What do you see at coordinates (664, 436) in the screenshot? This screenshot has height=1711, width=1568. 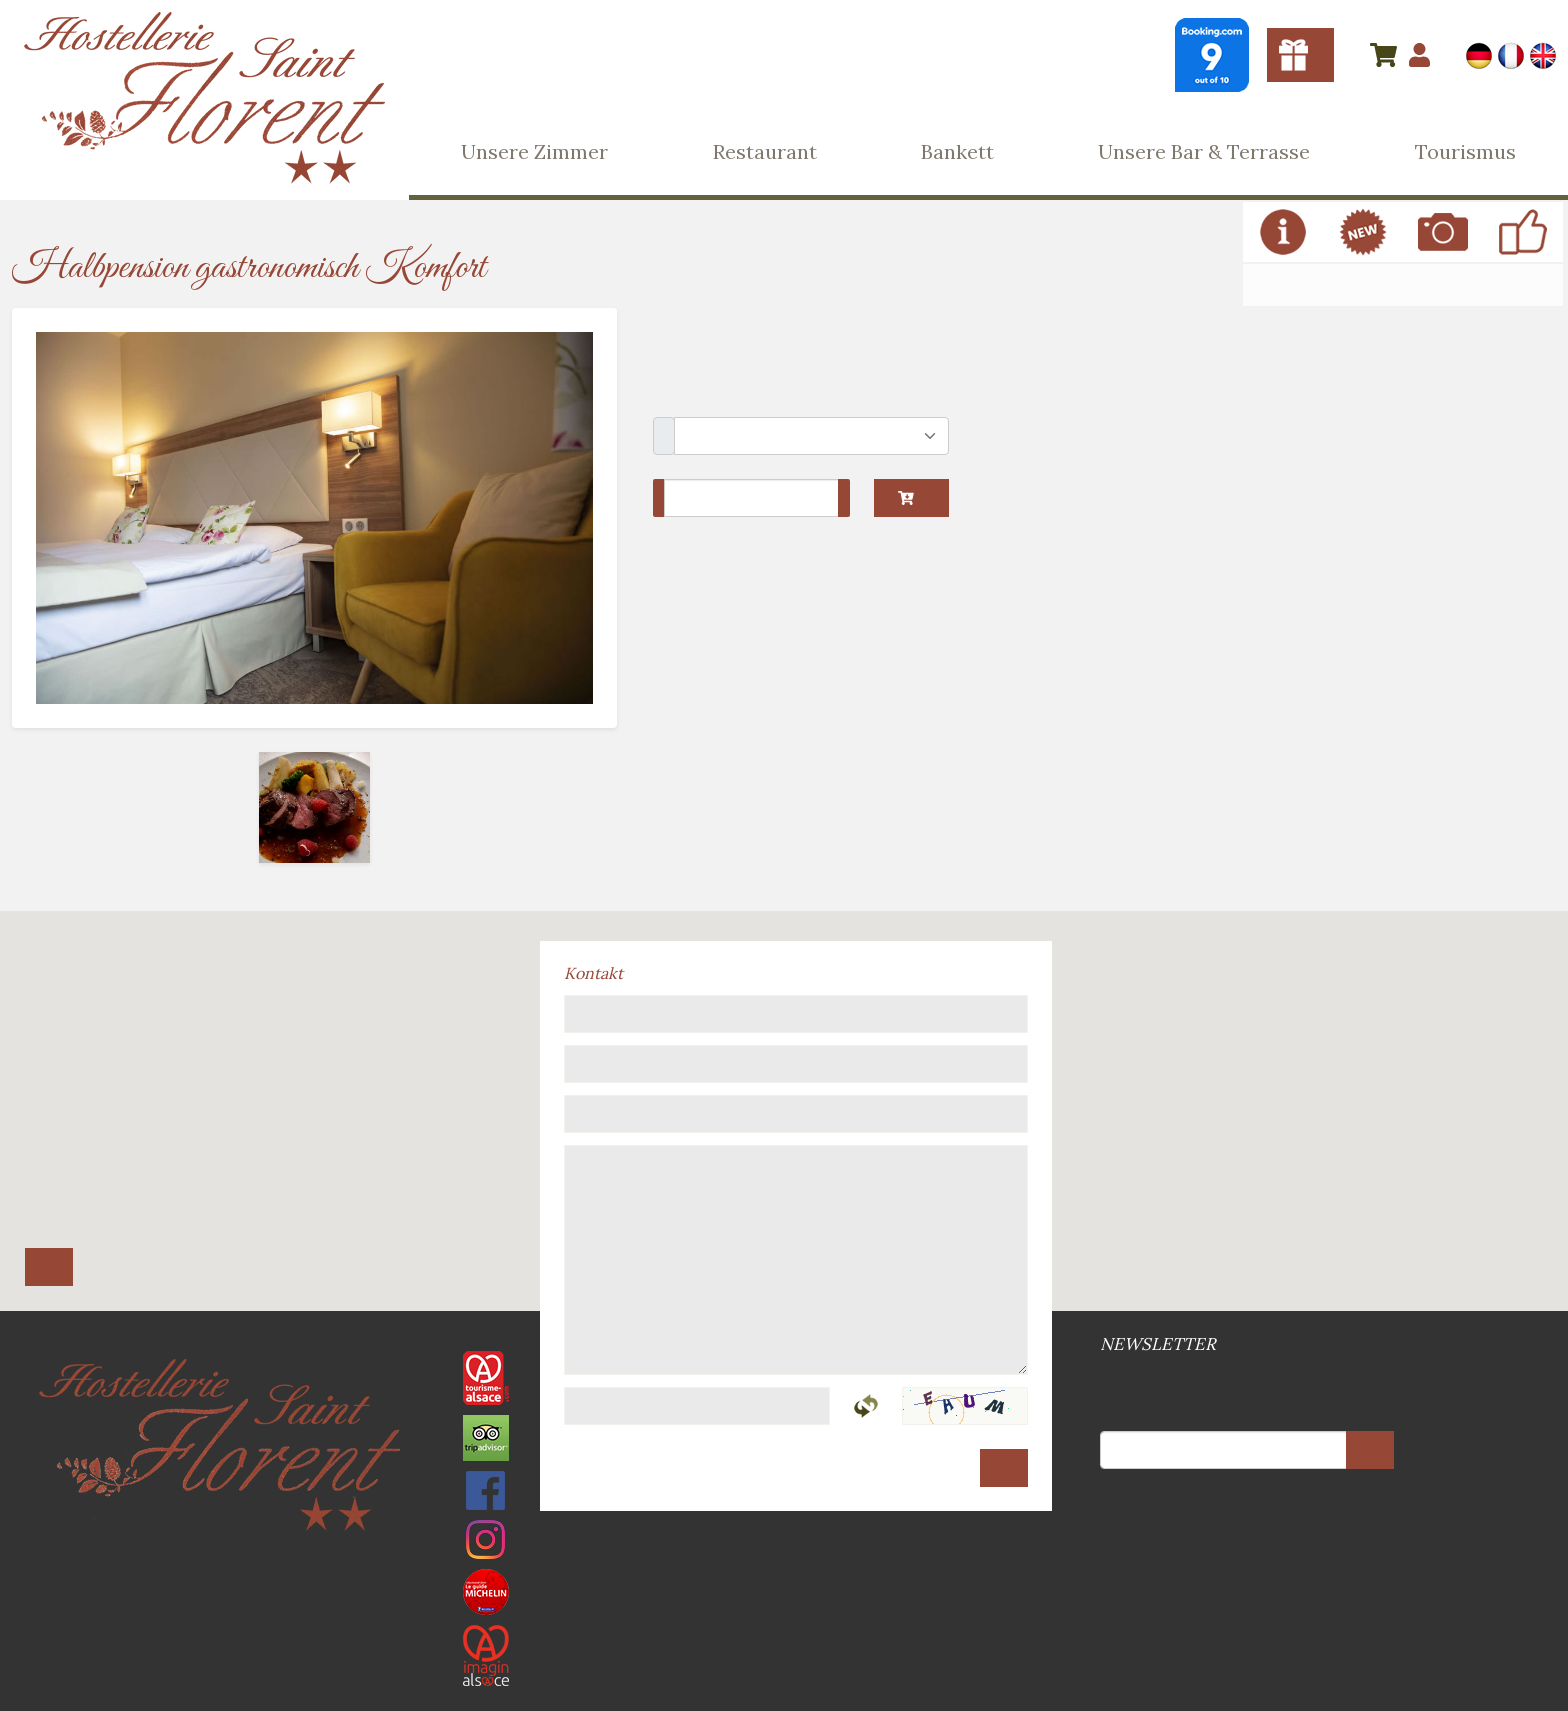 I see `Schlafzimmer` at bounding box center [664, 436].